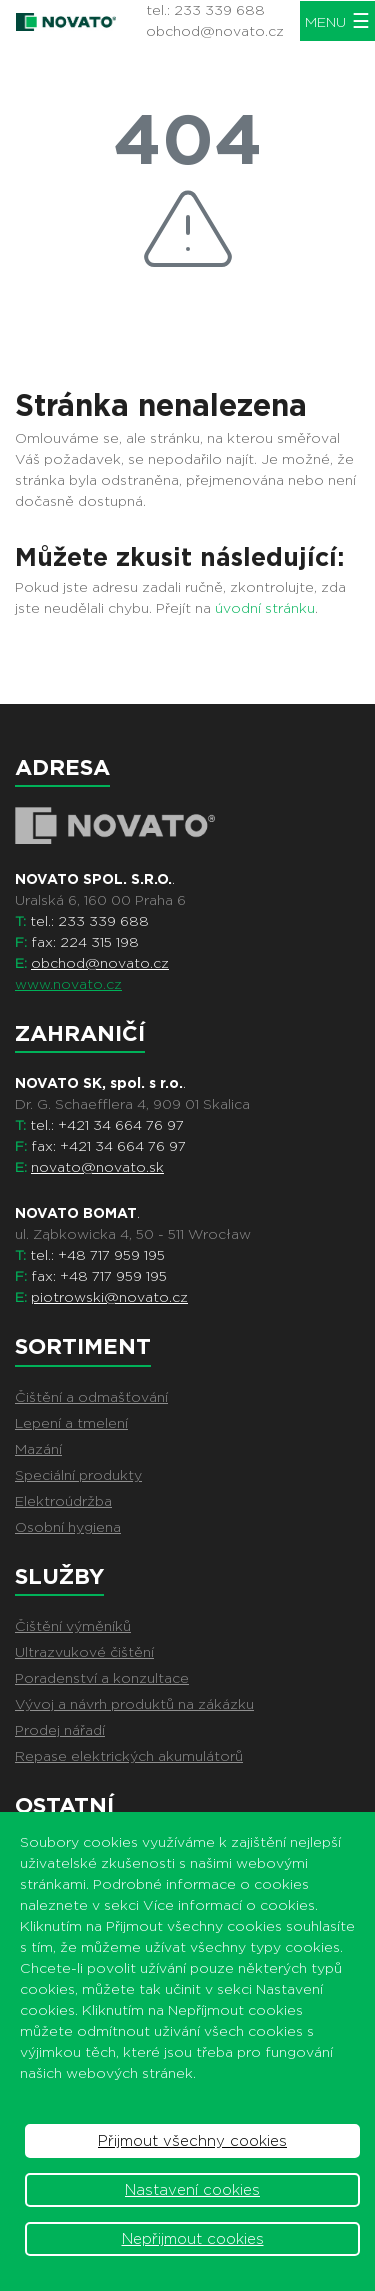 This screenshot has height=2291, width=375. I want to click on www.novato.cz, so click(68, 984).